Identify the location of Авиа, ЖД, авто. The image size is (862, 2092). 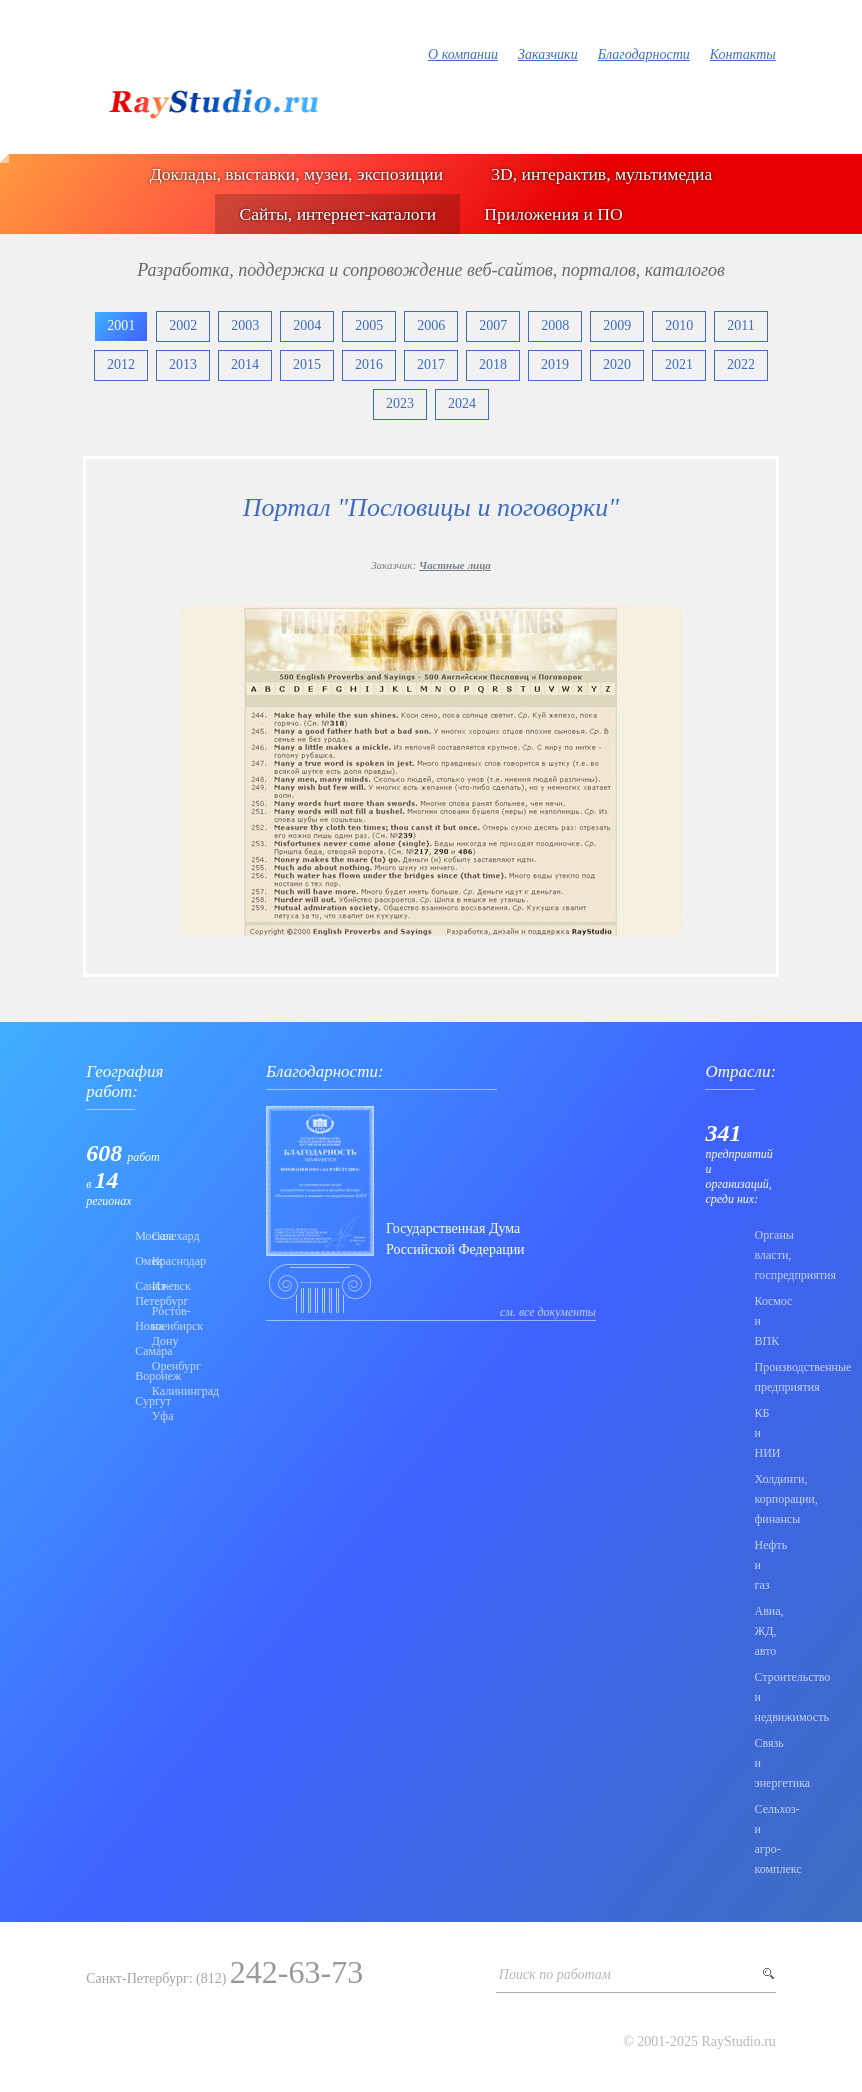
(764, 1631).